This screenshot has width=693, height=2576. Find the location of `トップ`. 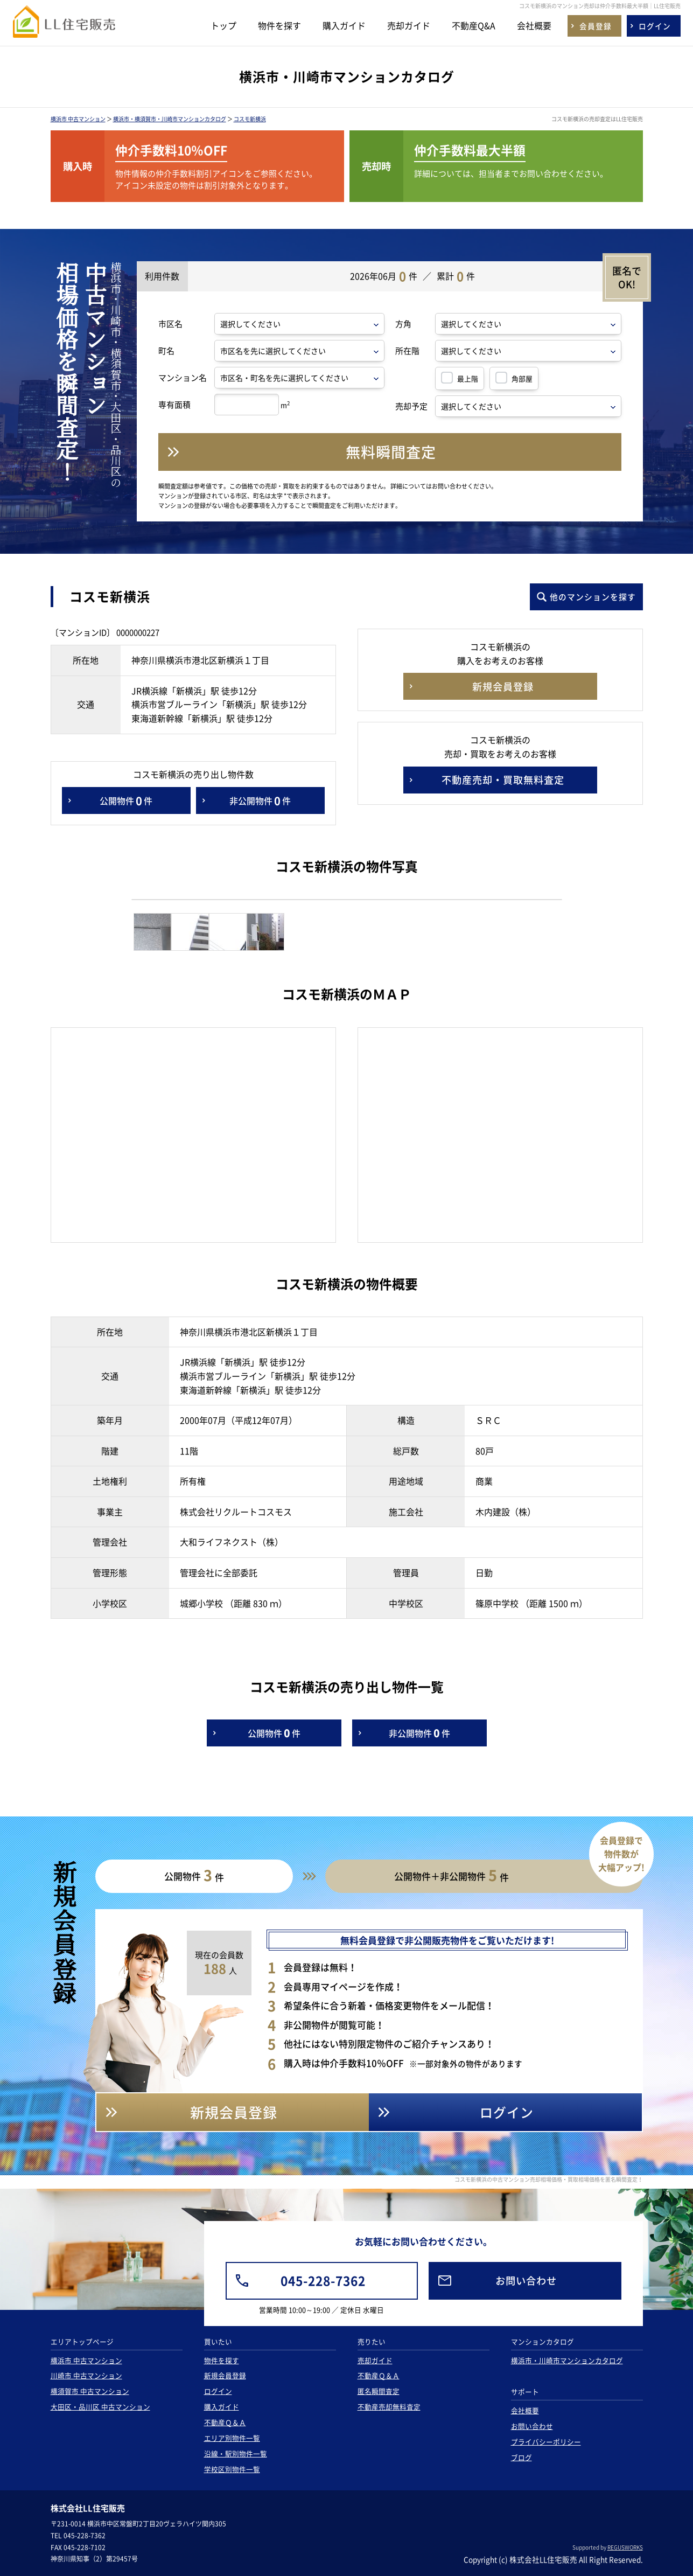

トップ is located at coordinates (223, 25).